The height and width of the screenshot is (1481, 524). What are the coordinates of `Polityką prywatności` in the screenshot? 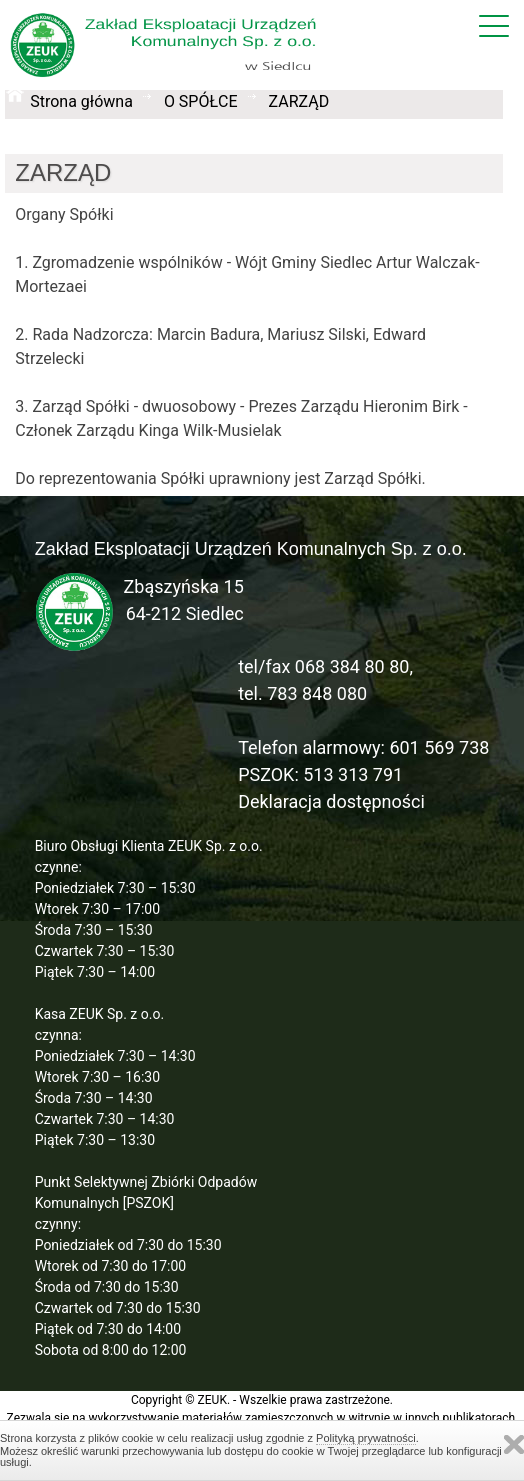 It's located at (366, 1438).